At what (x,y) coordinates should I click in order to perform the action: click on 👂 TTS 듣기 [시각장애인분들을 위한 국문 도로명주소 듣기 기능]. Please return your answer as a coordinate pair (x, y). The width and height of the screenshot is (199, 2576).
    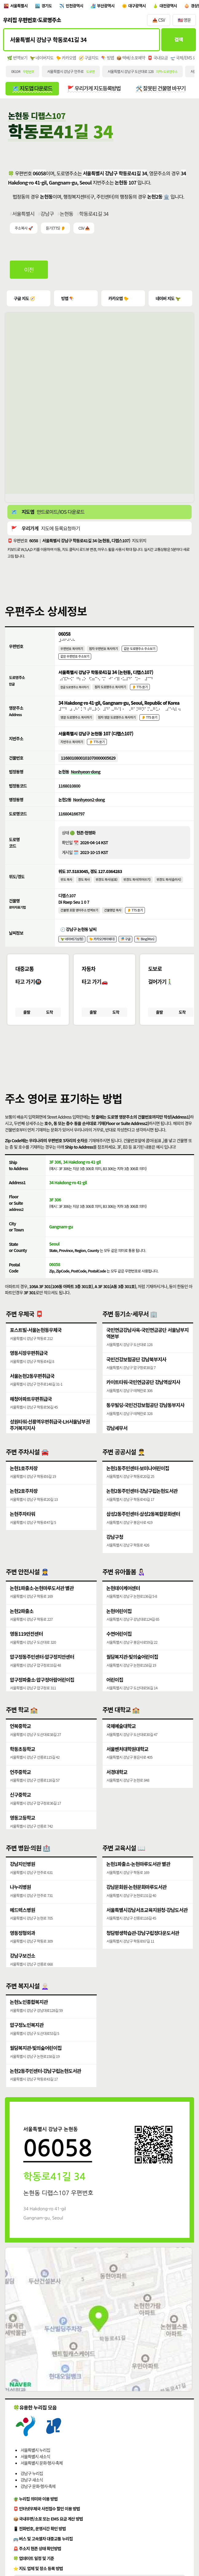
    Looking at the image, I should click on (141, 691).